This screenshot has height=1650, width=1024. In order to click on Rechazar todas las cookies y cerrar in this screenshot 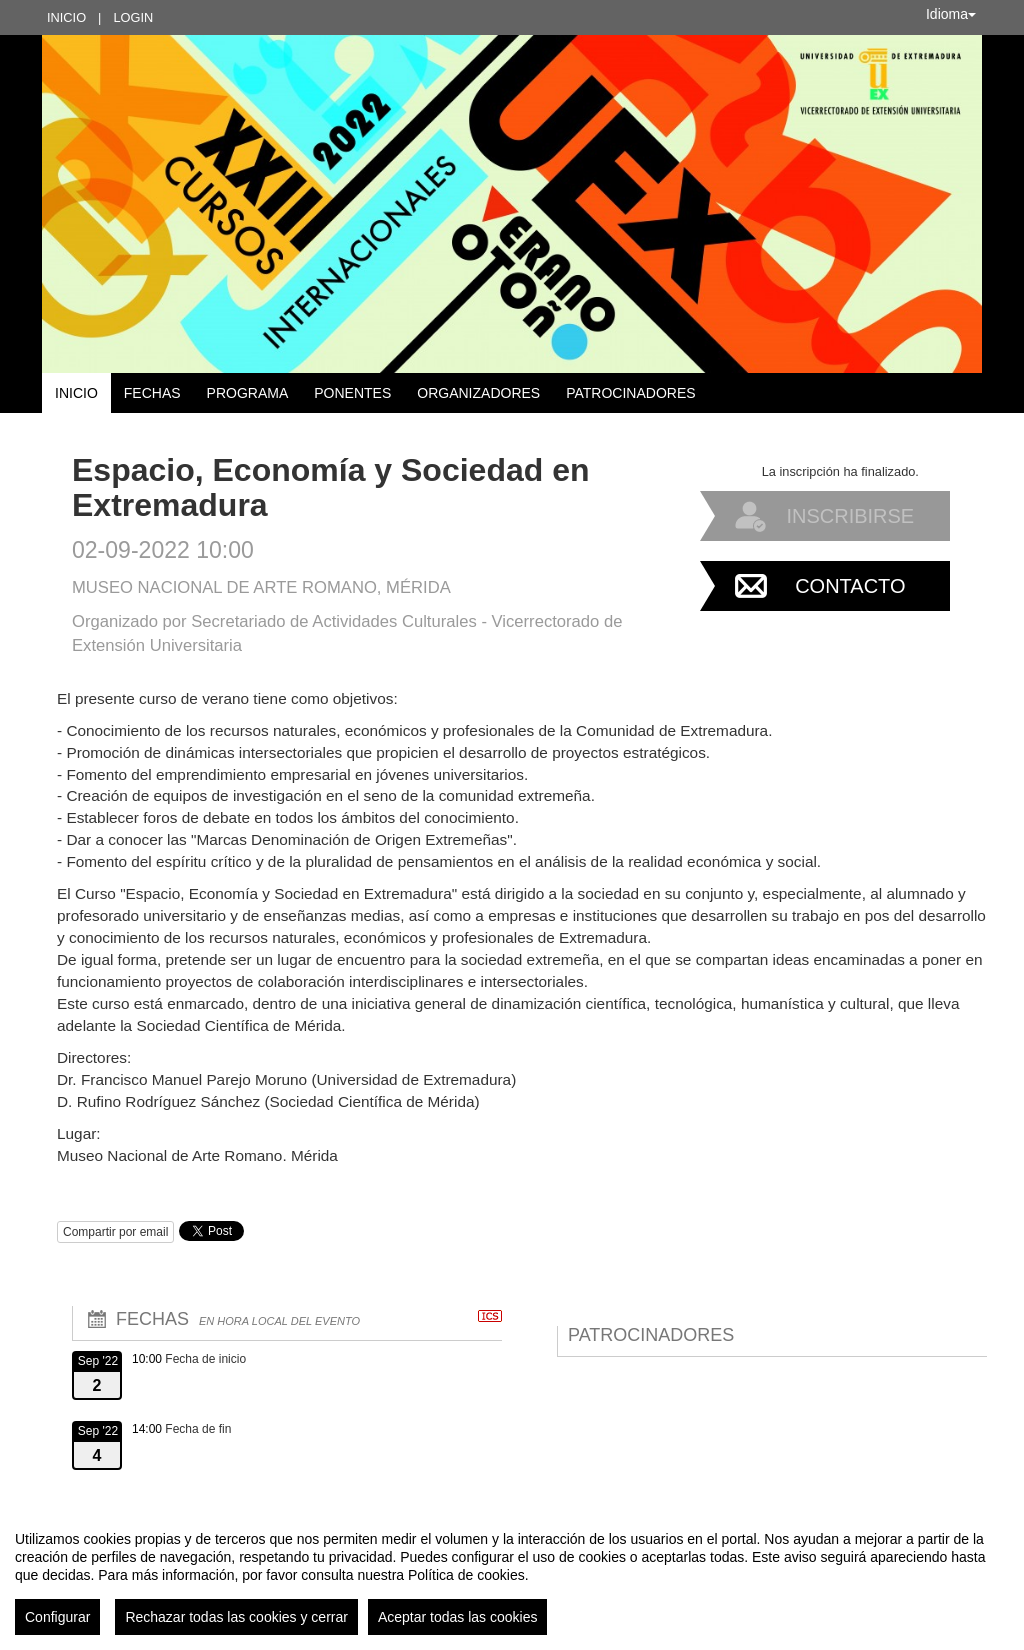, I will do `click(236, 1617)`.